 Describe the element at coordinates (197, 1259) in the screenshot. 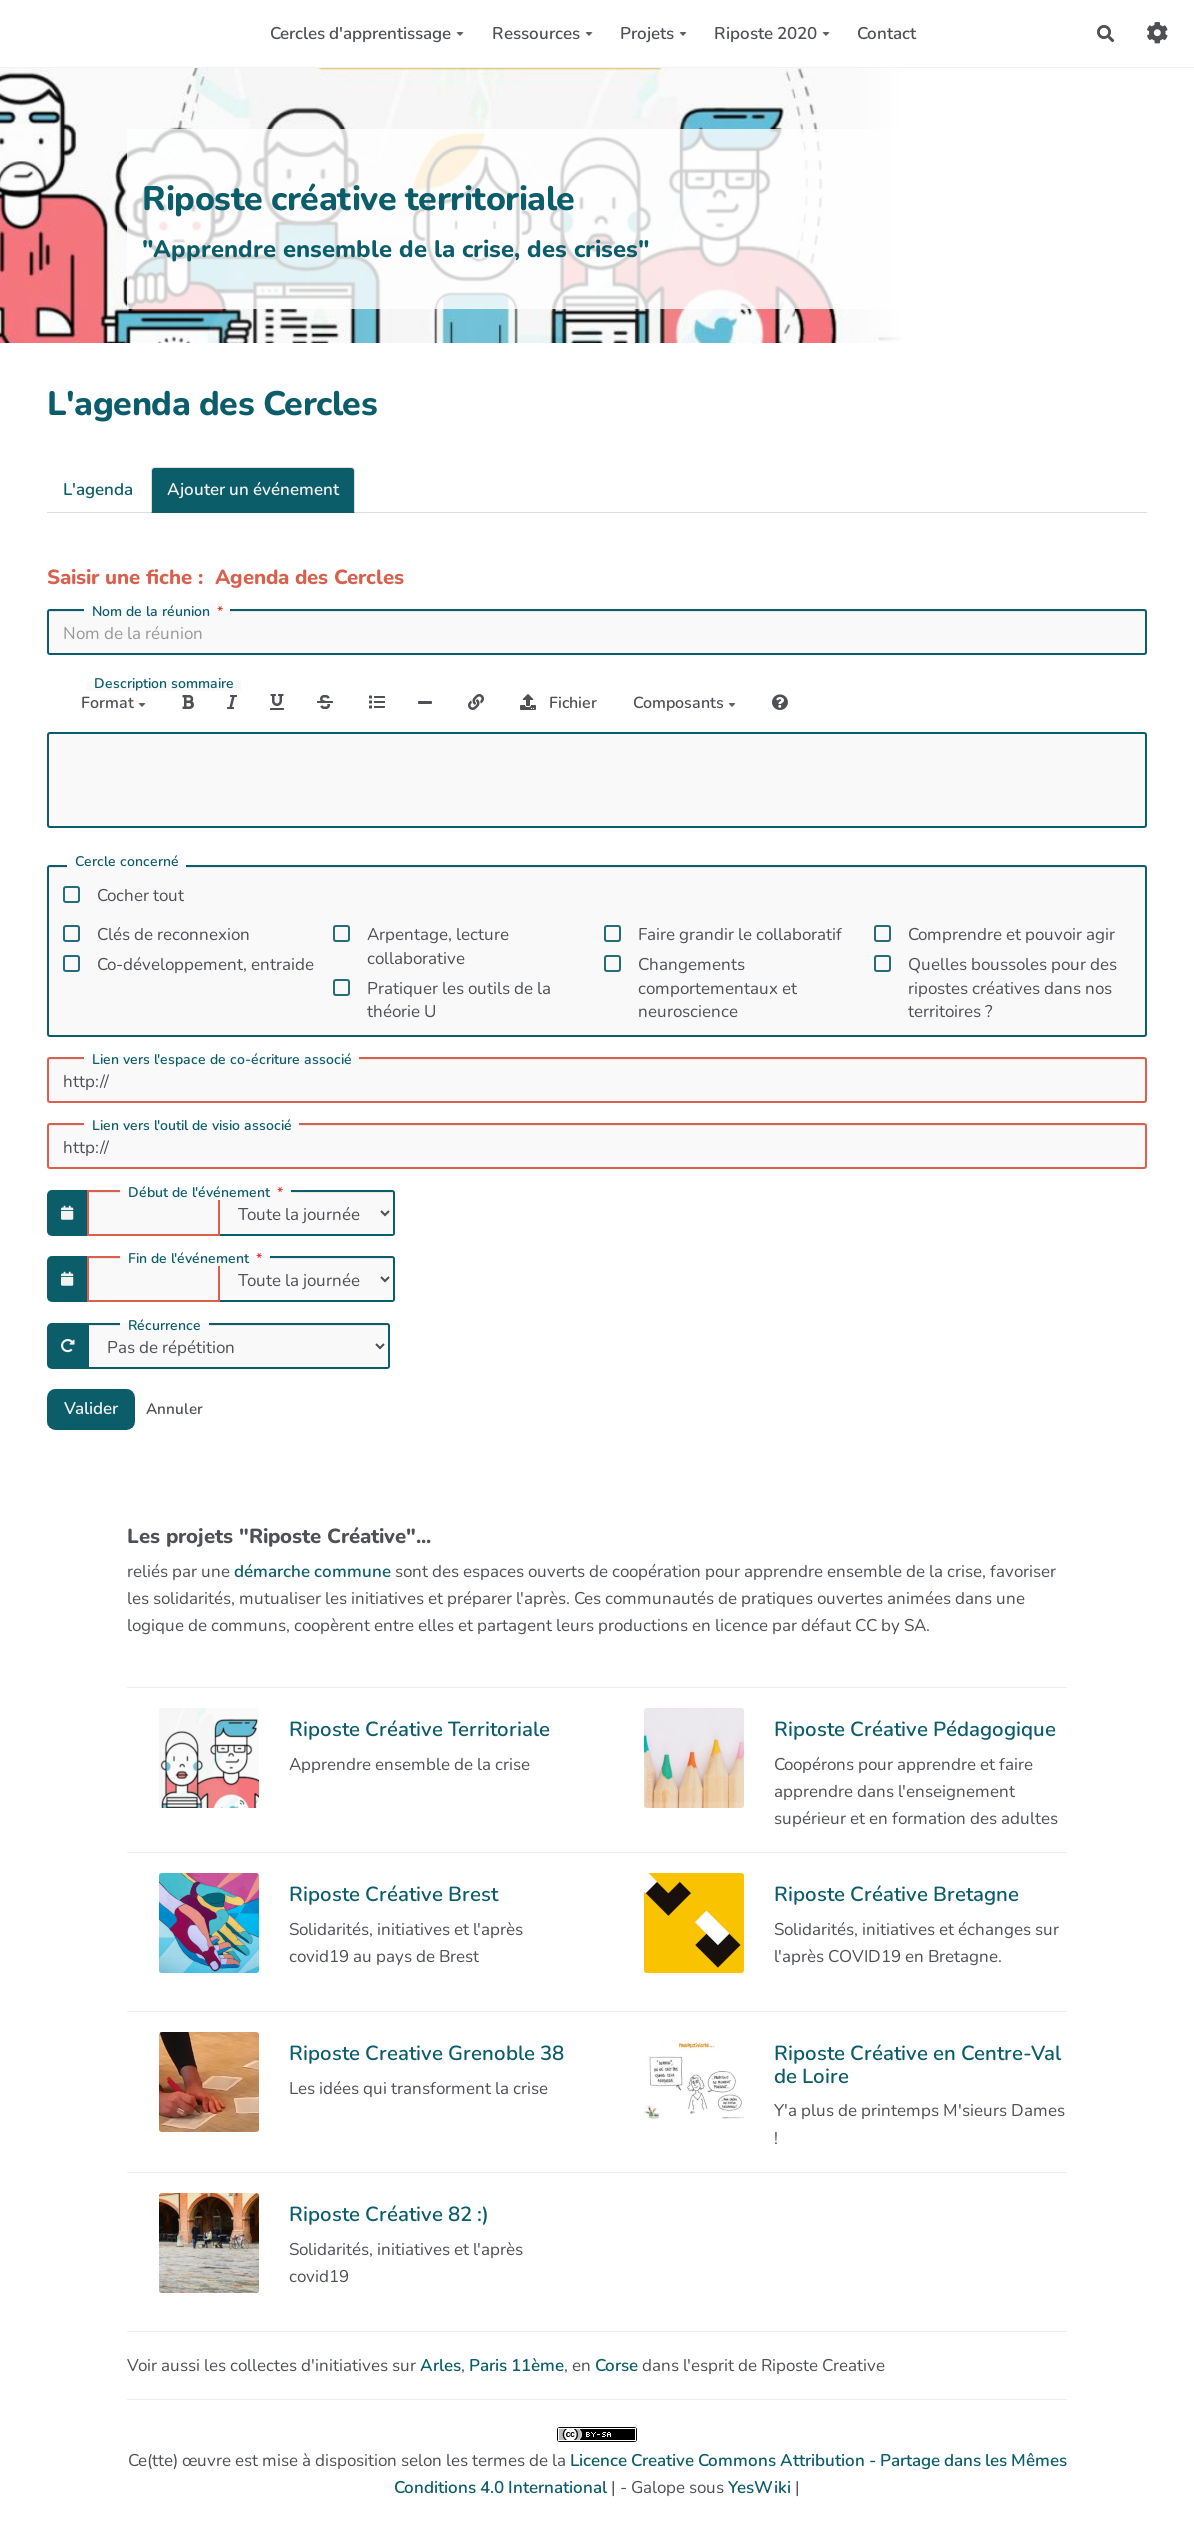

I see `Fin de l'événement` at that location.